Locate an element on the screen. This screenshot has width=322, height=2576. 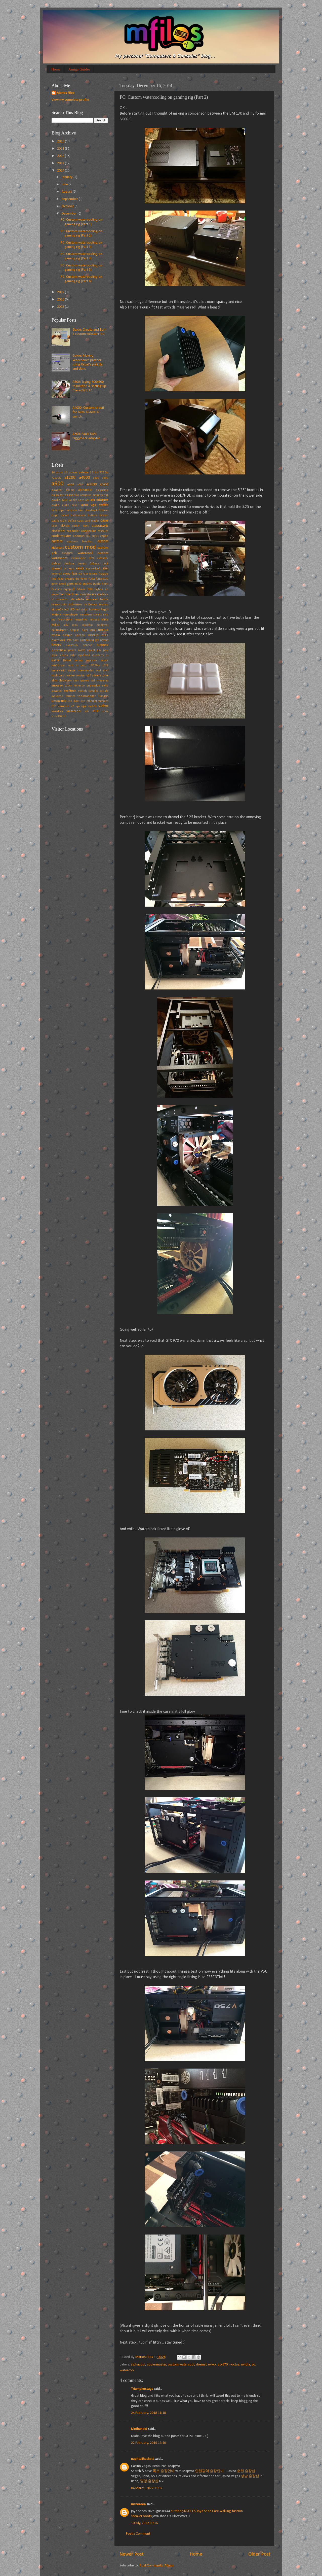
microsd is located at coordinates (94, 619).